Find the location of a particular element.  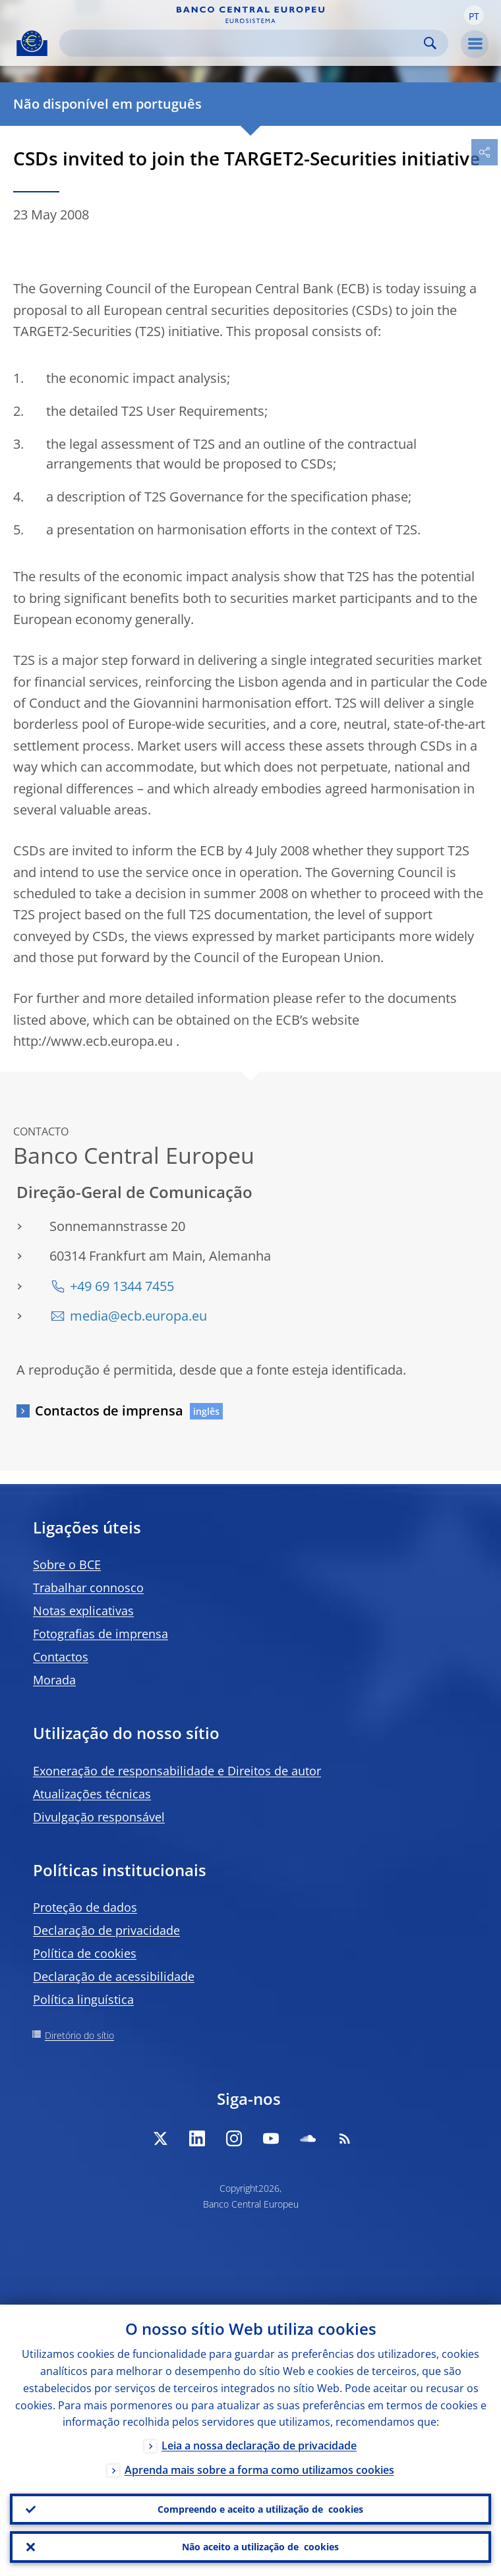

Declaração de acessibilidade is located at coordinates (113, 1976).